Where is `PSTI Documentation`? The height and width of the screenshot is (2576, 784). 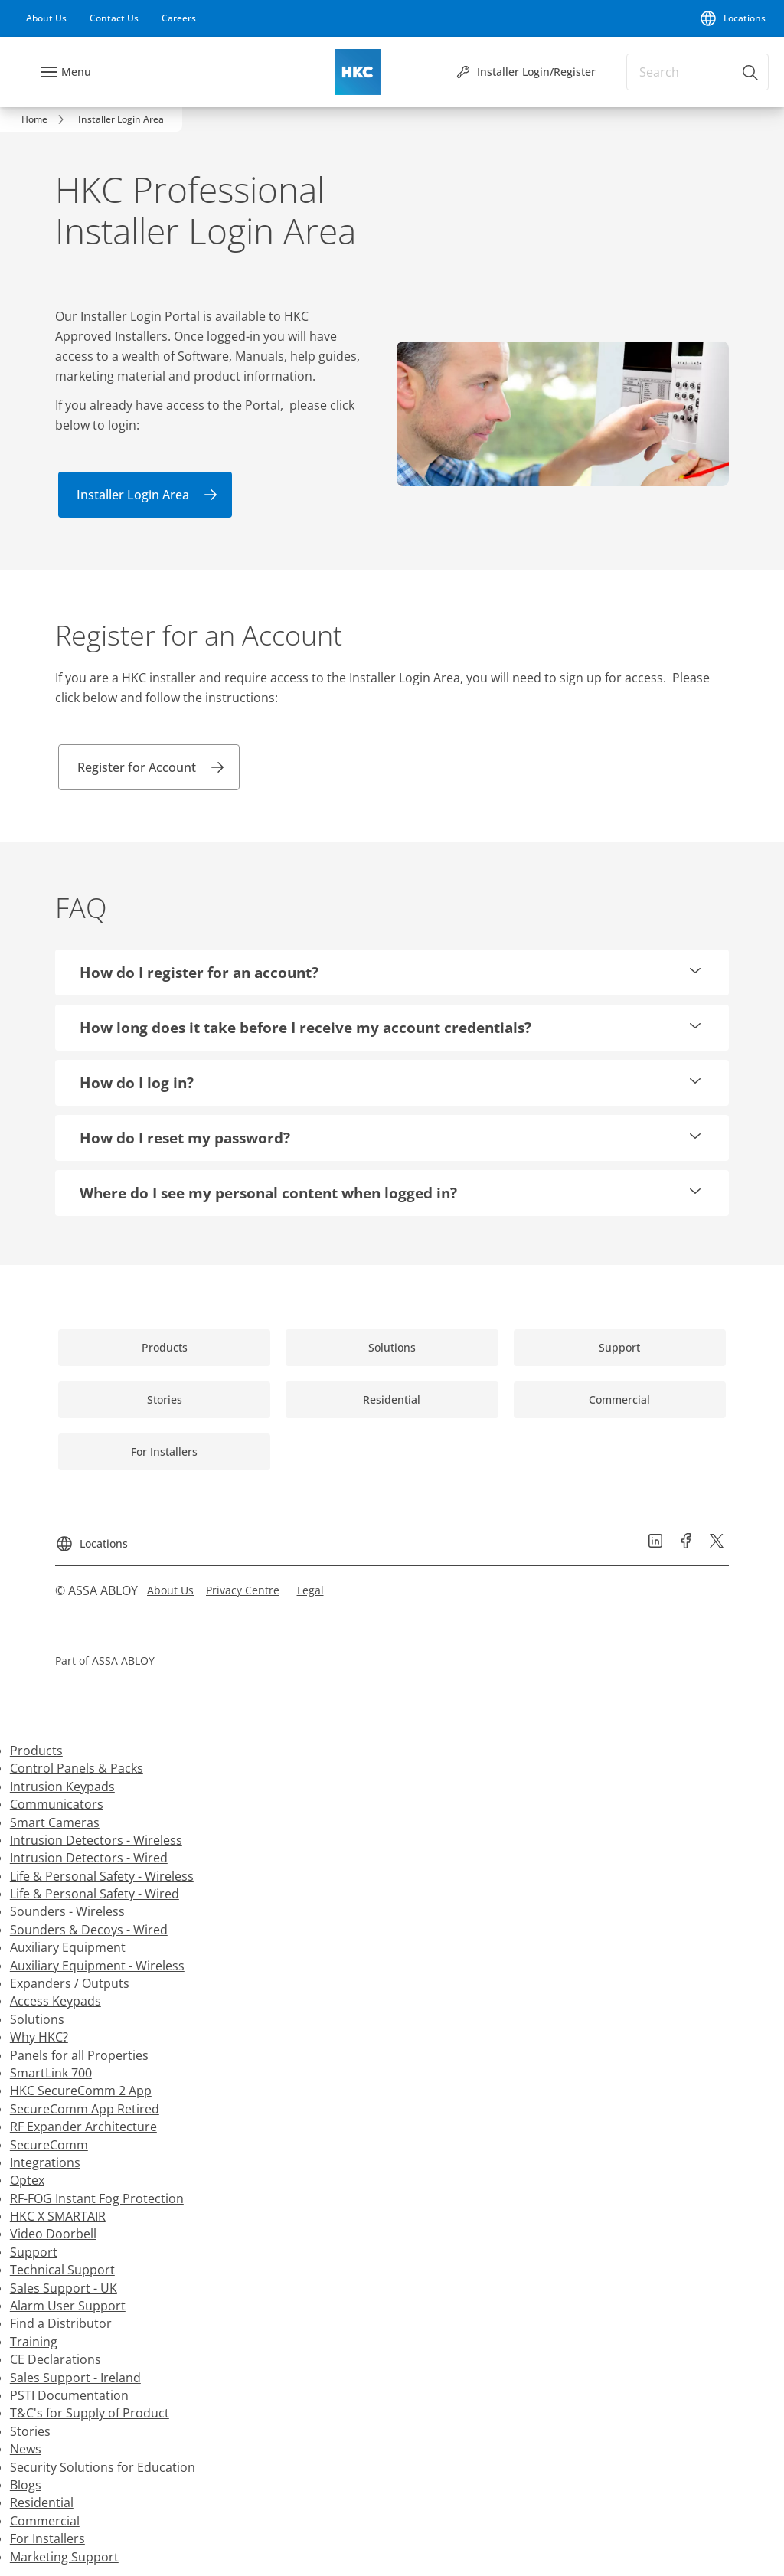
PSTI Documentation is located at coordinates (69, 2395).